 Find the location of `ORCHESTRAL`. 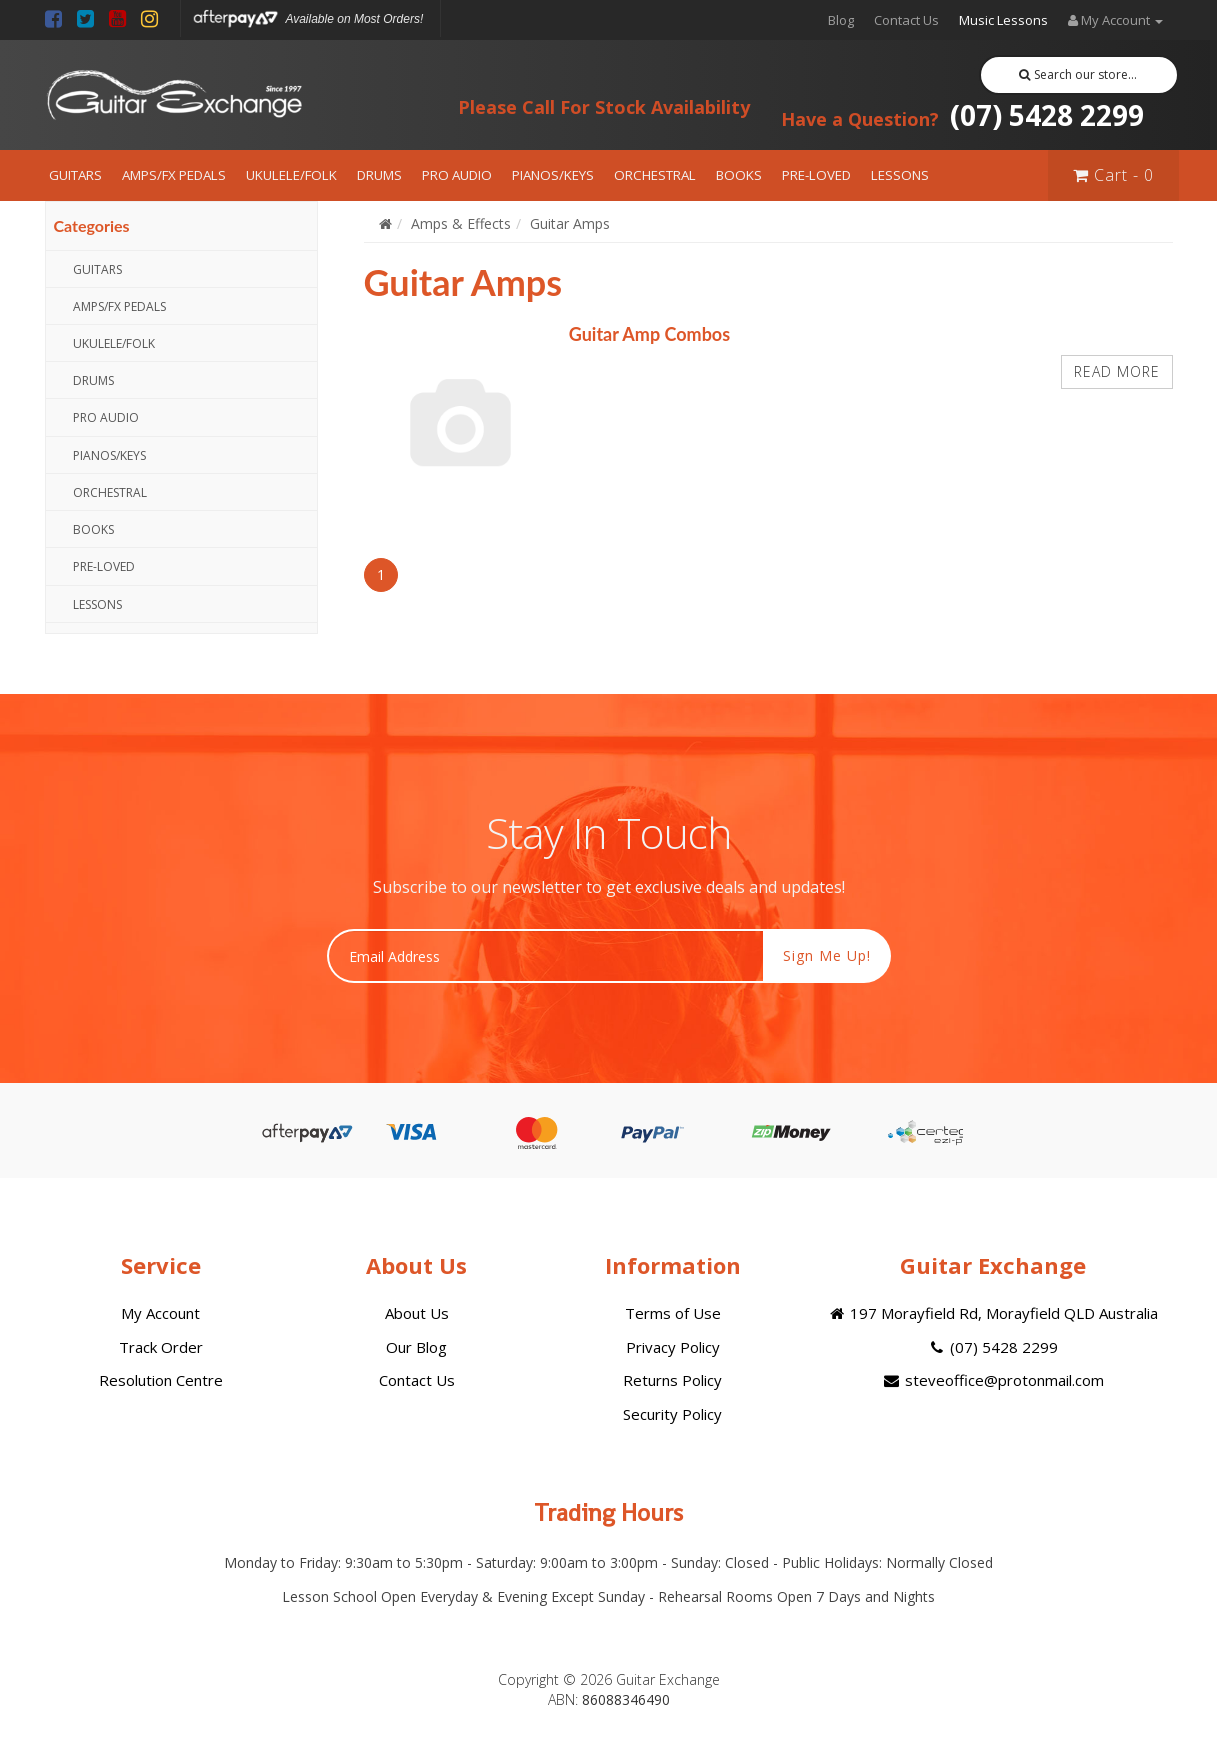

ORCHESTRAL is located at coordinates (655, 175).